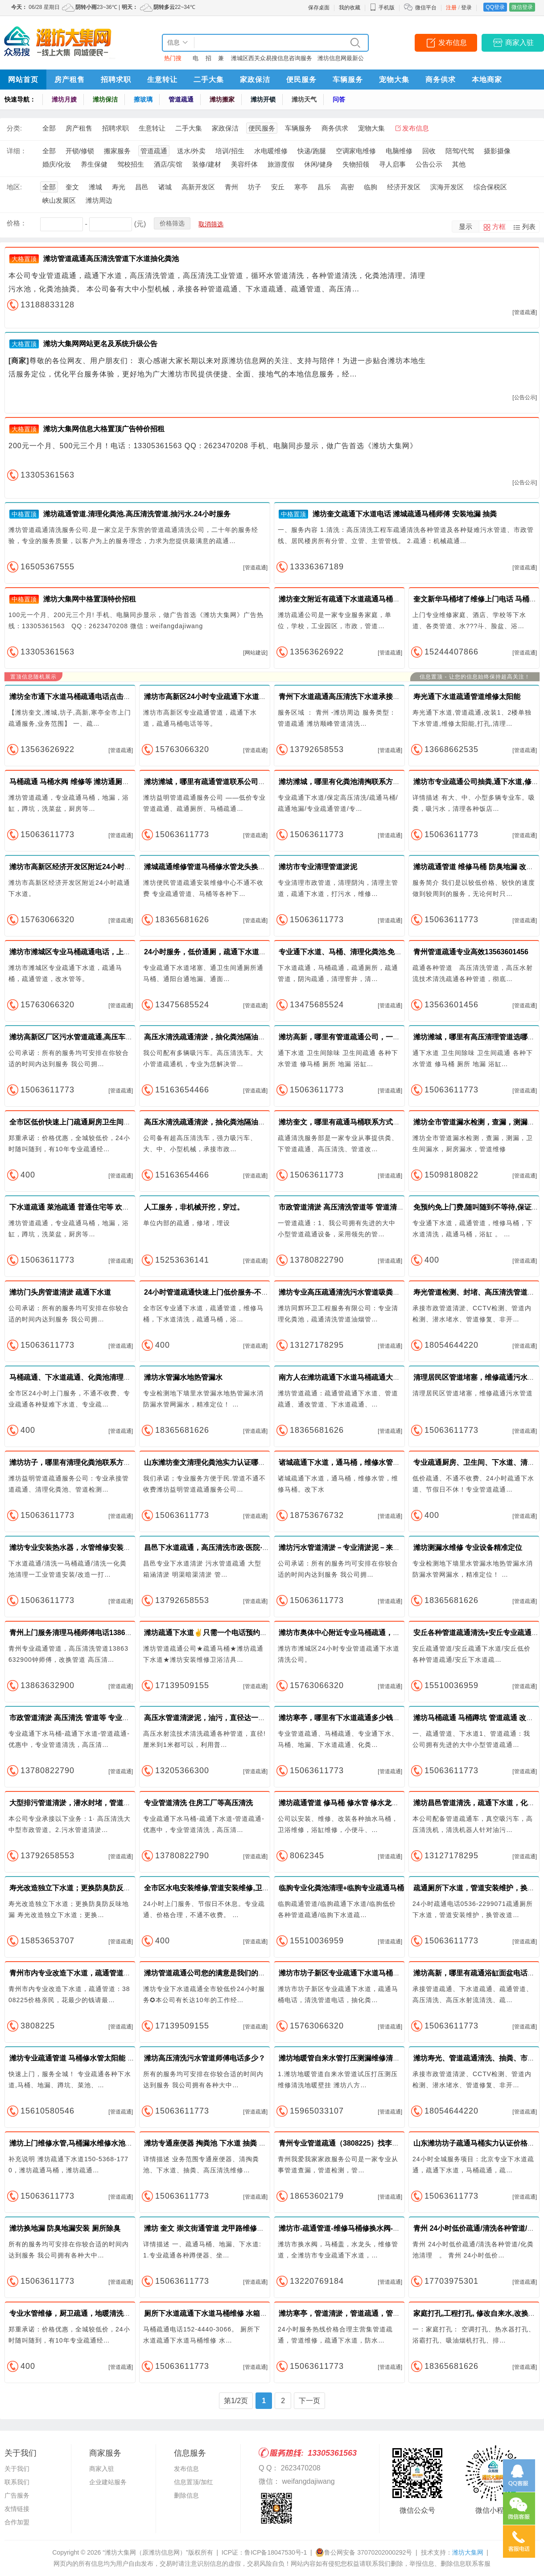  I want to click on 潍坊月嫂, so click(64, 99).